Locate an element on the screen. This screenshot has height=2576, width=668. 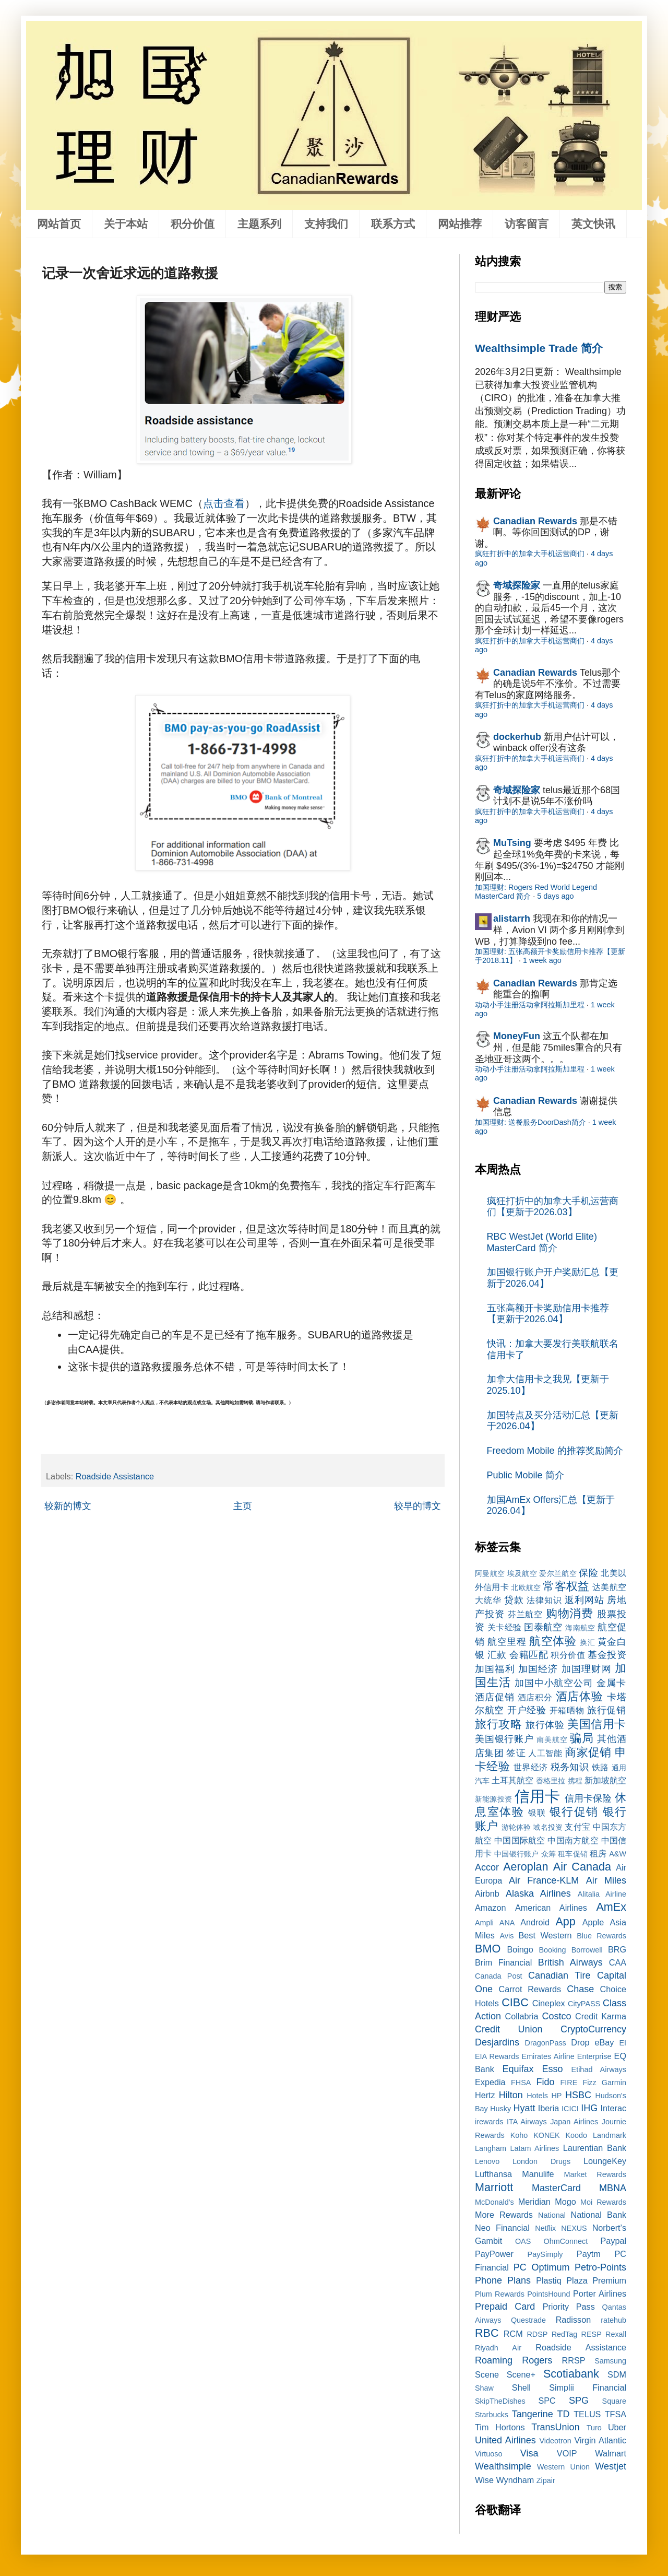
Marriott is located at coordinates (494, 2187).